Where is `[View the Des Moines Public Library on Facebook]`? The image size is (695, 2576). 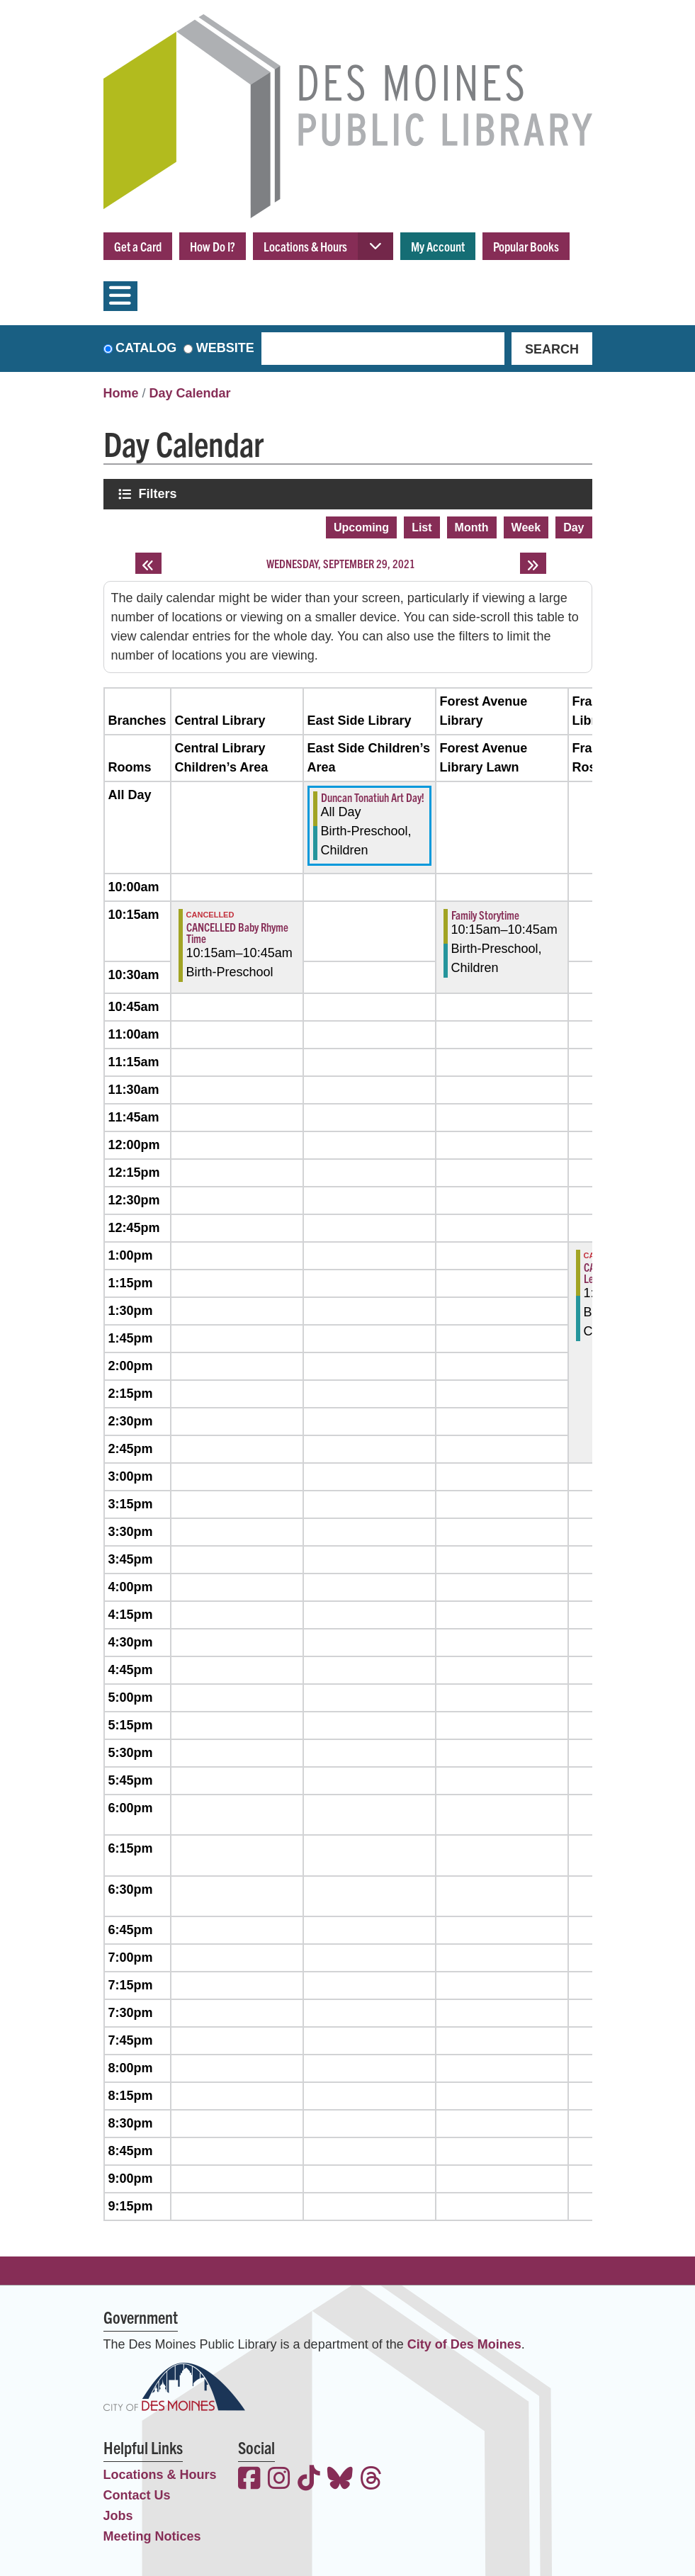
[View the Des Moines Public Library on Facebook] is located at coordinates (249, 2480).